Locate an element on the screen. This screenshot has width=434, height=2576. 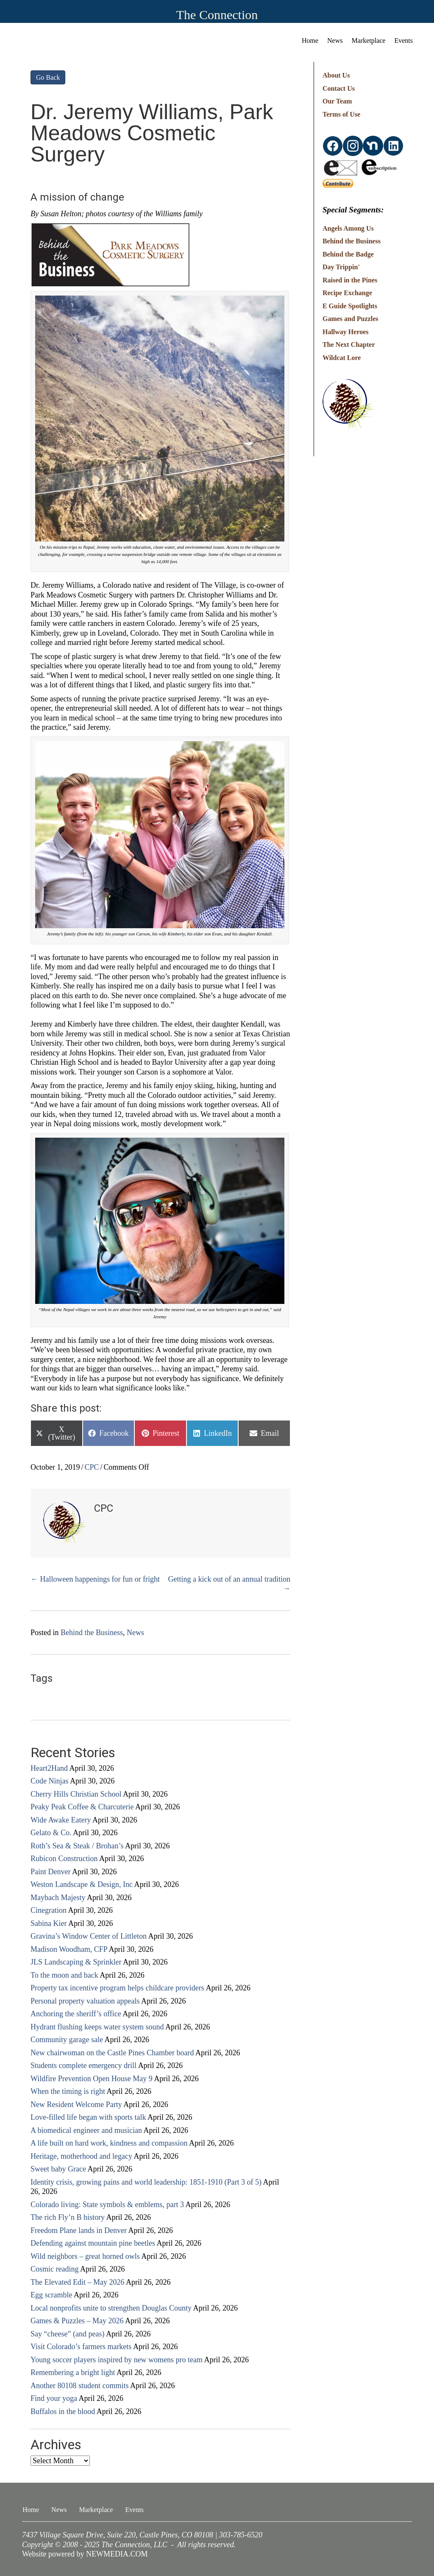
Wide Awake Eatery is located at coordinates (61, 1820).